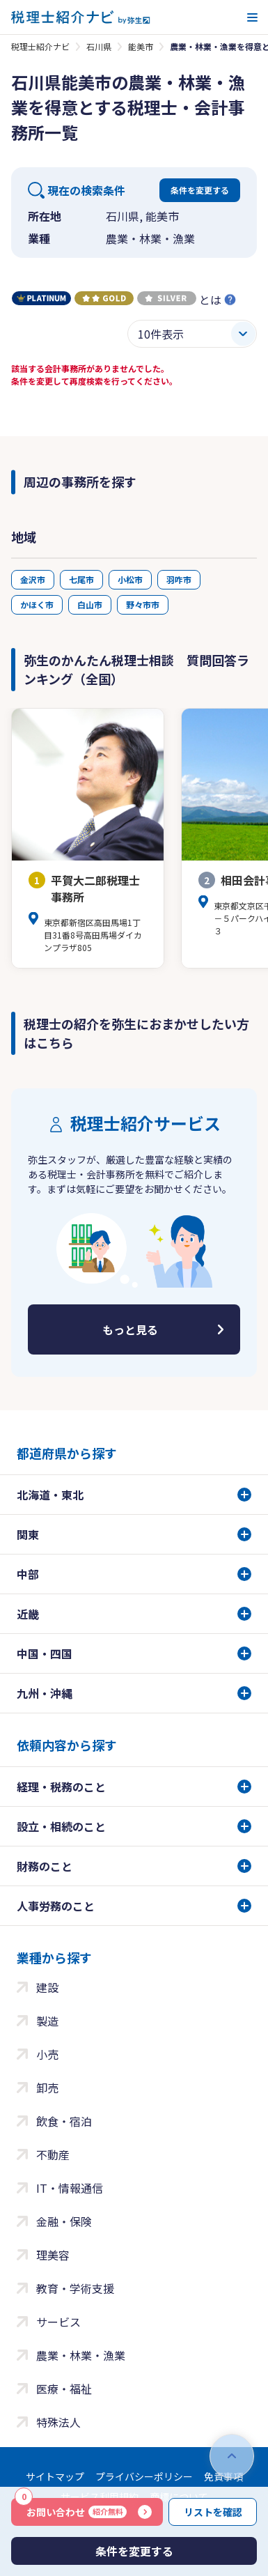 This screenshot has width=268, height=2576. Describe the element at coordinates (47, 1987) in the screenshot. I see `建設` at that location.